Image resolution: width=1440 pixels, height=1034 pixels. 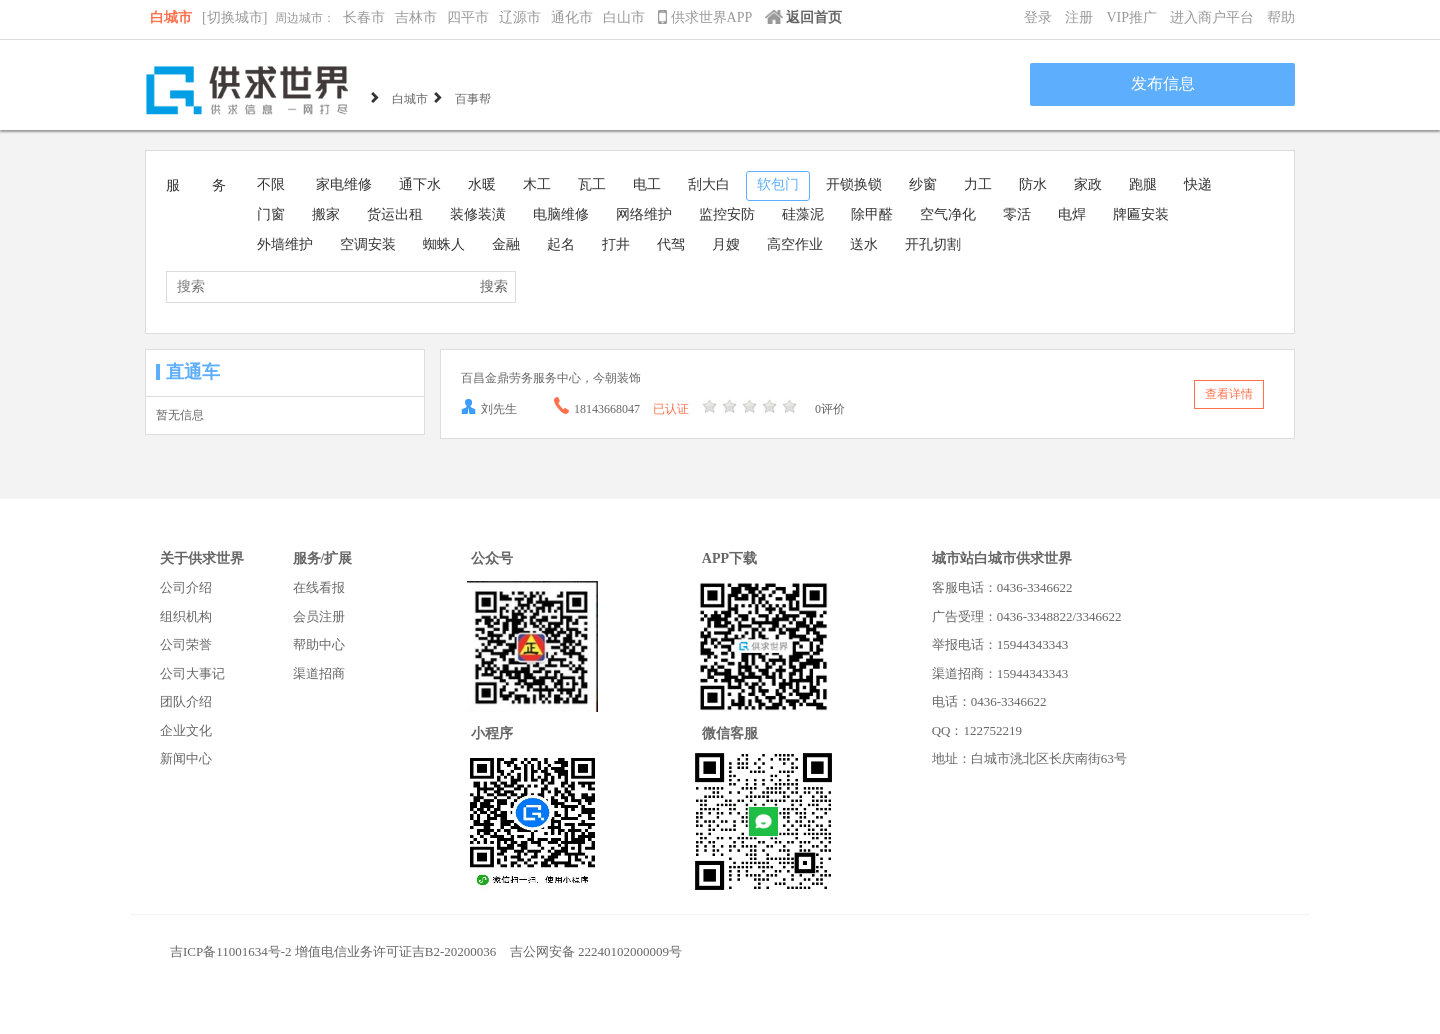 What do you see at coordinates (234, 17) in the screenshot?
I see `[切换城市]` at bounding box center [234, 17].